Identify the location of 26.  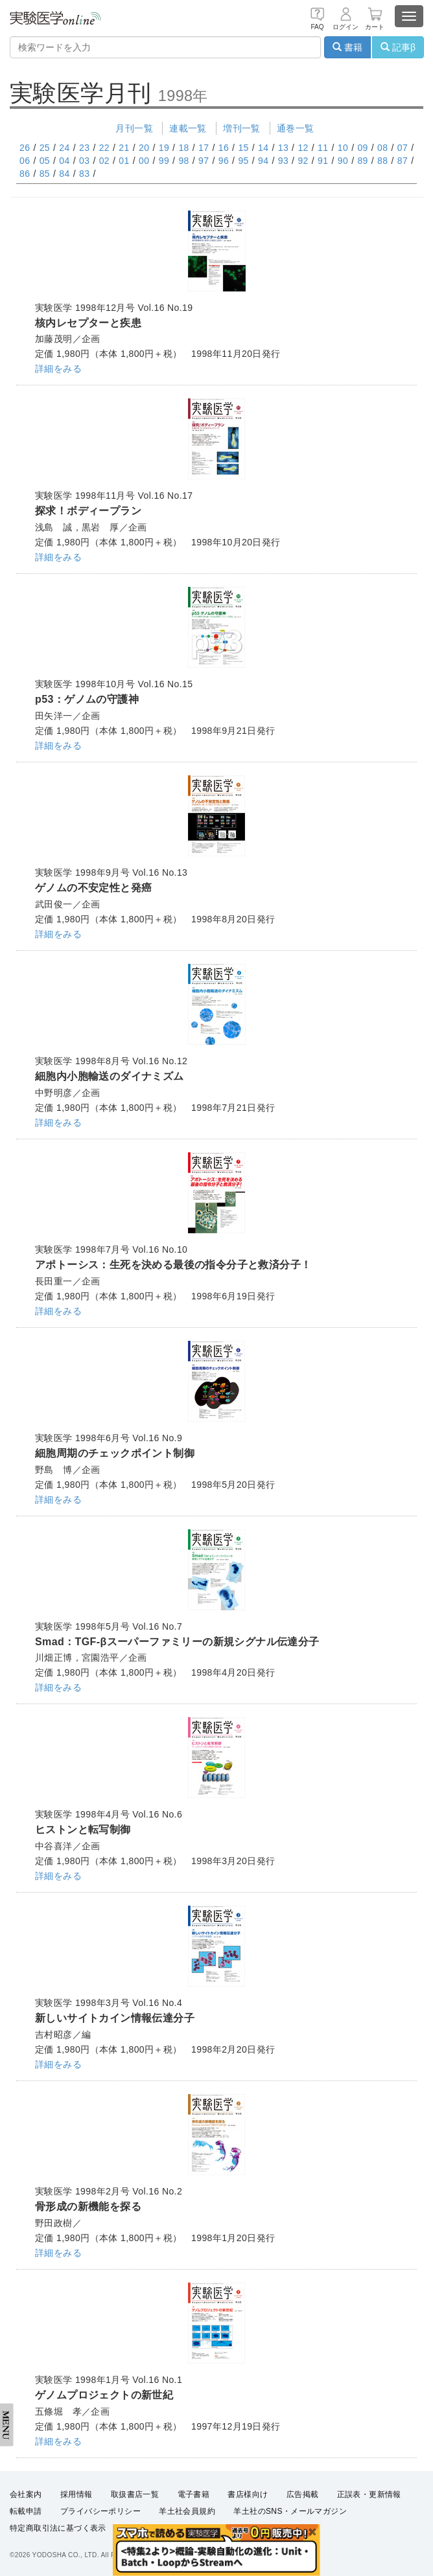
(24, 147).